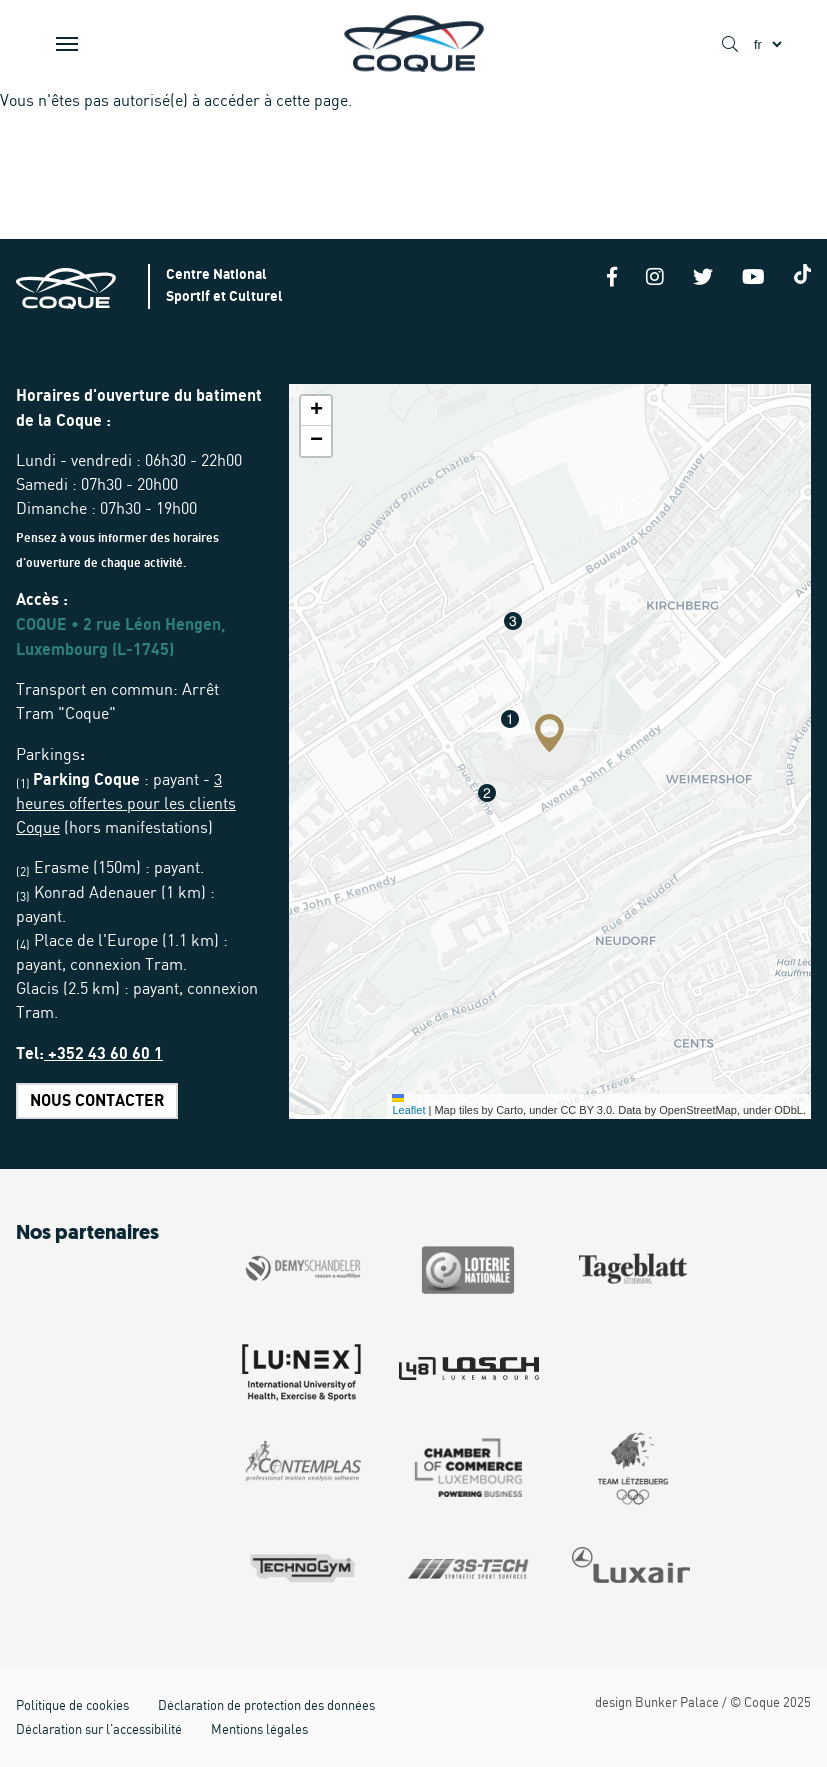 This screenshot has height=1767, width=827. I want to click on [Tiktok], so click(803, 274).